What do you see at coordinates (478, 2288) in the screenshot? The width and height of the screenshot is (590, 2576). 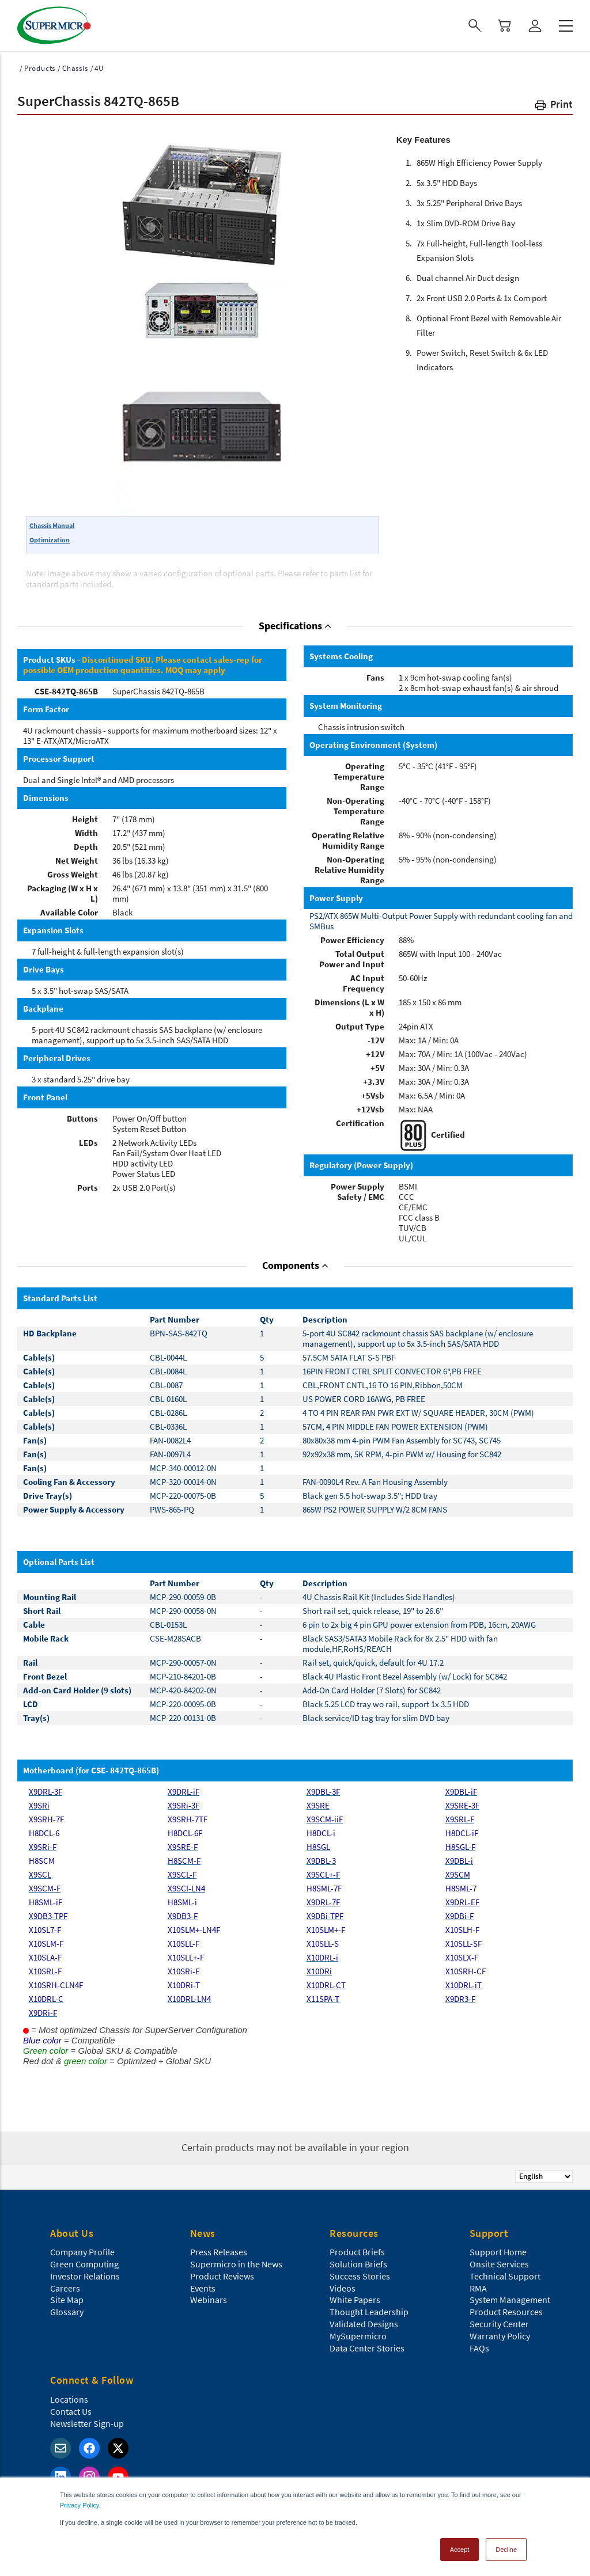 I see `RMA` at bounding box center [478, 2288].